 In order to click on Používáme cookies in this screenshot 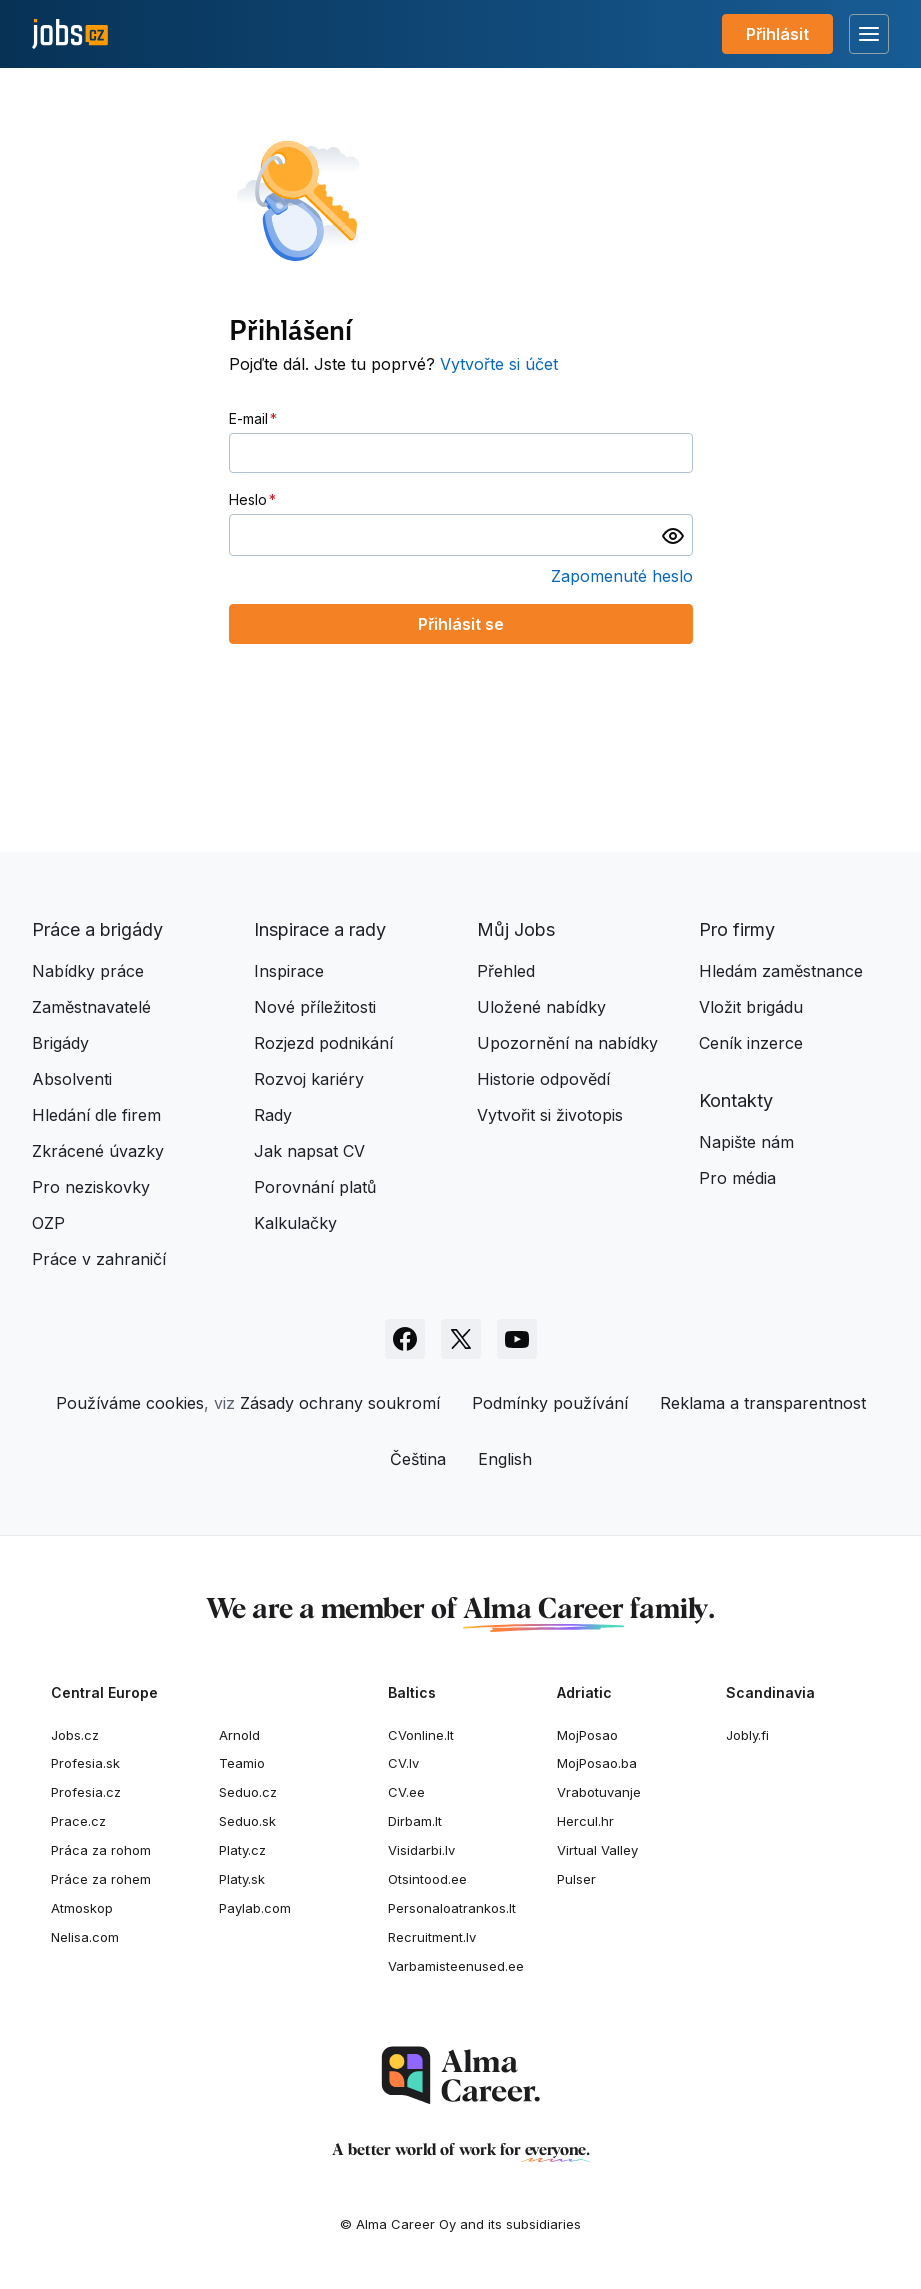, I will do `click(130, 1403)`.